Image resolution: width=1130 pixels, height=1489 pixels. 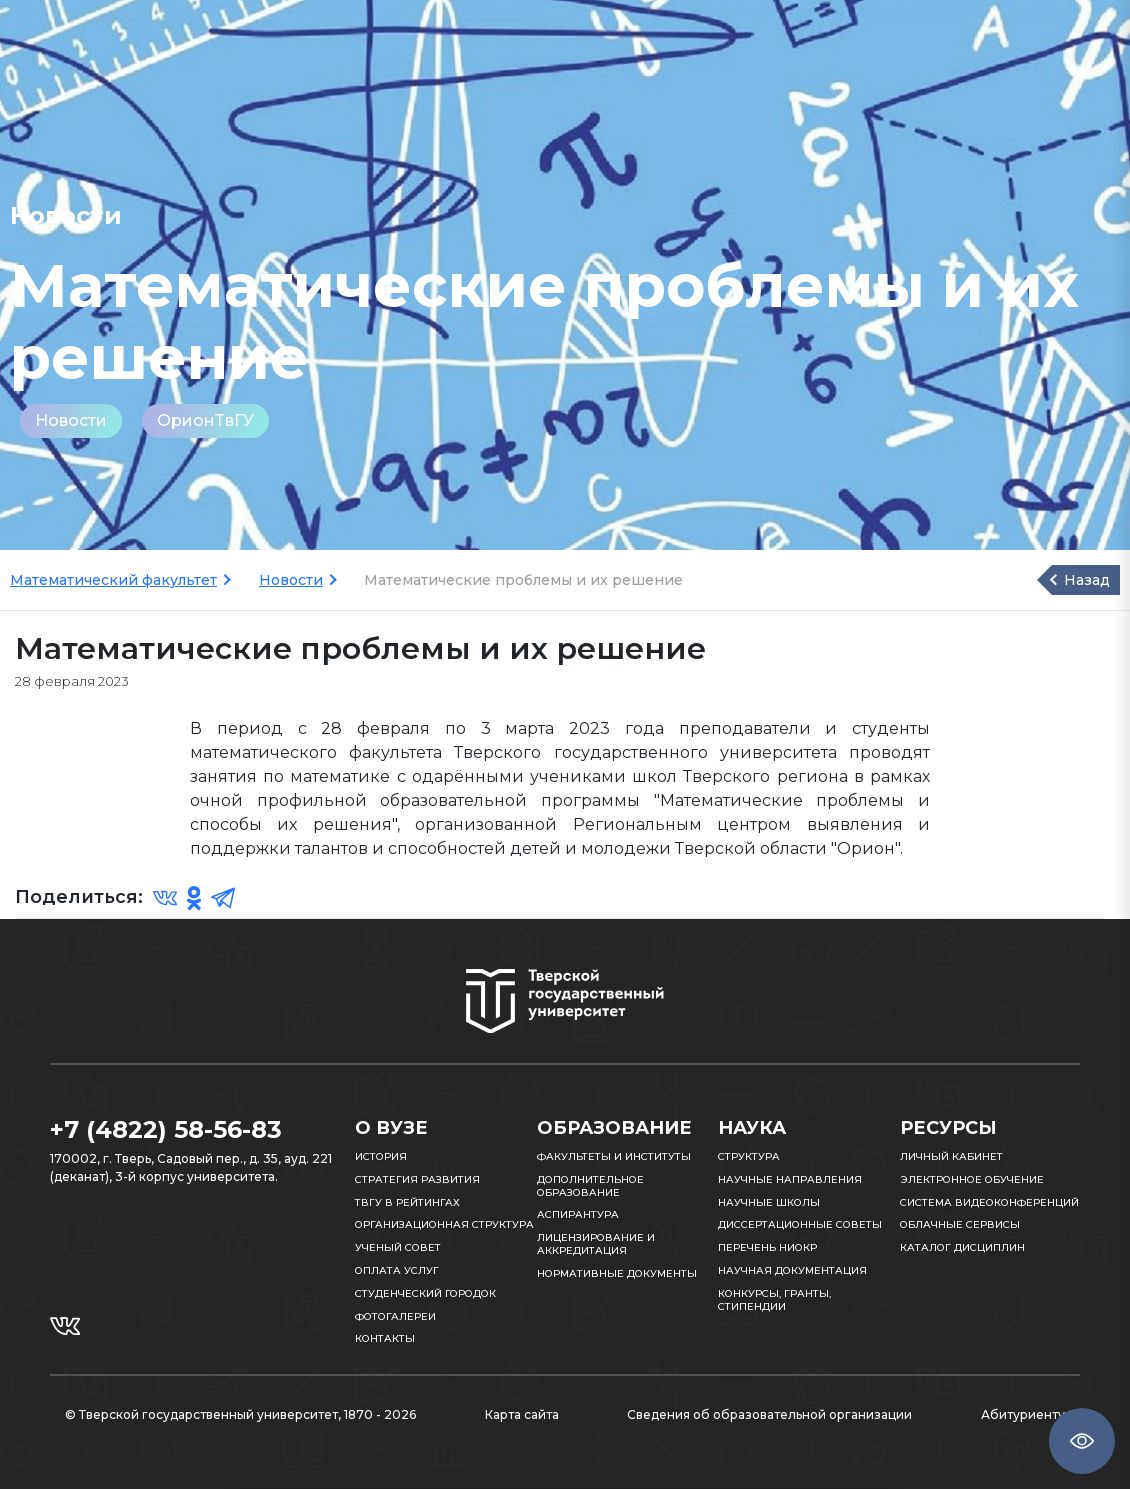 I want to click on Электронное обучение, so click(x=972, y=1179).